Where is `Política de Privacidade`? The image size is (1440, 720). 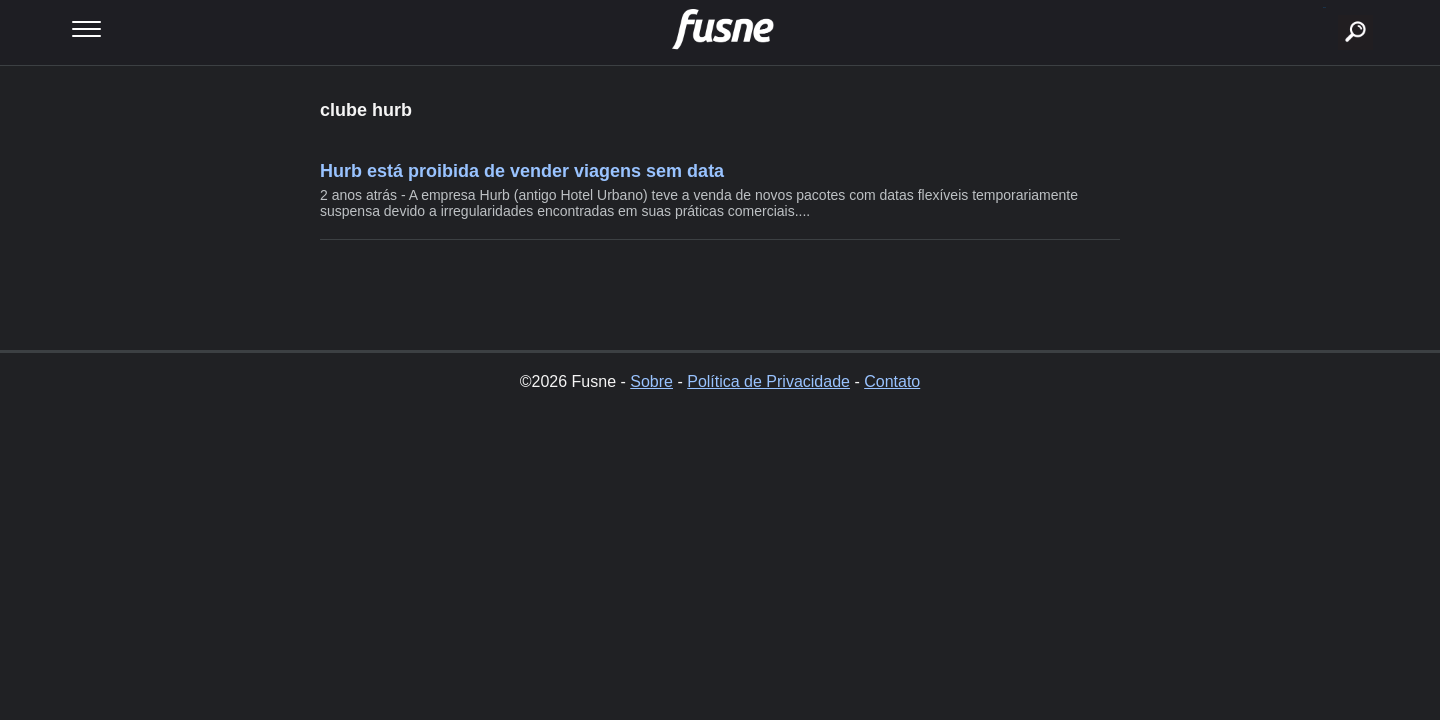 Política de Privacidade is located at coordinates (768, 381).